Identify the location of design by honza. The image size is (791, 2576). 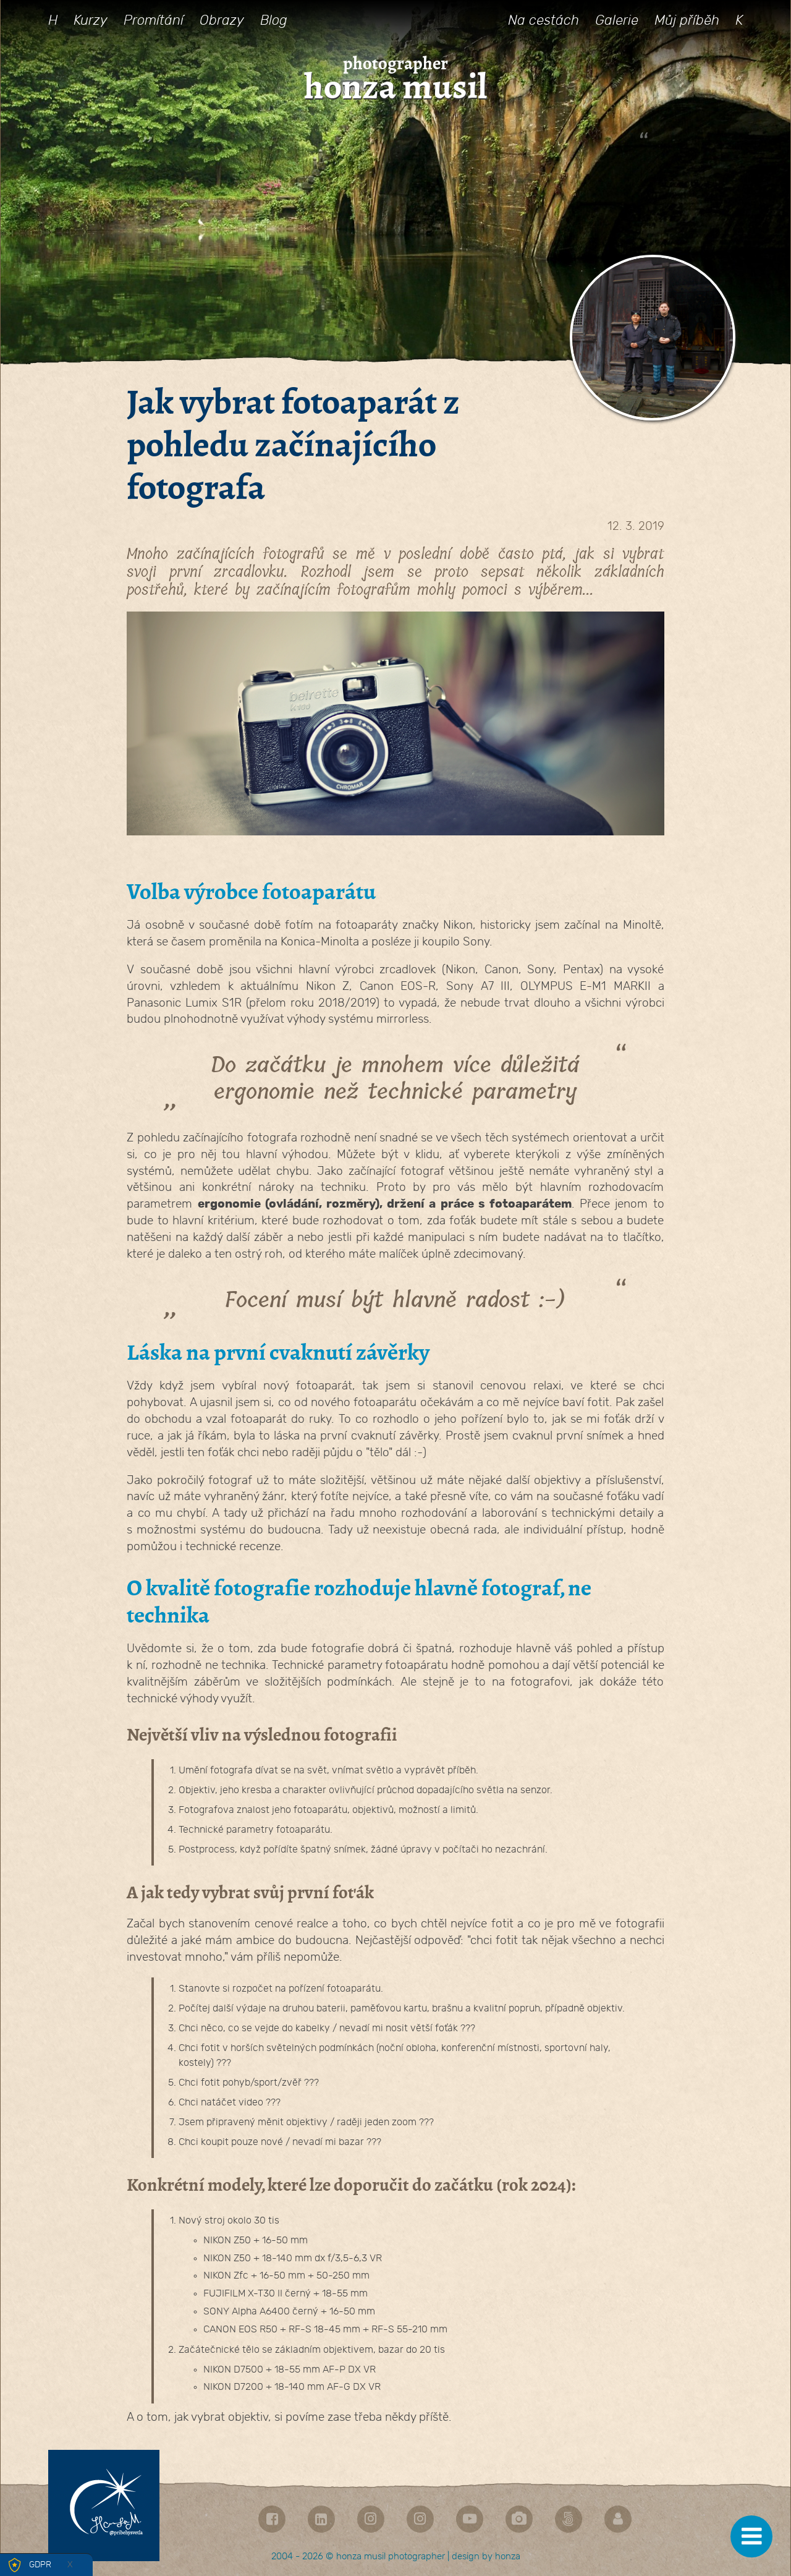
(486, 2556).